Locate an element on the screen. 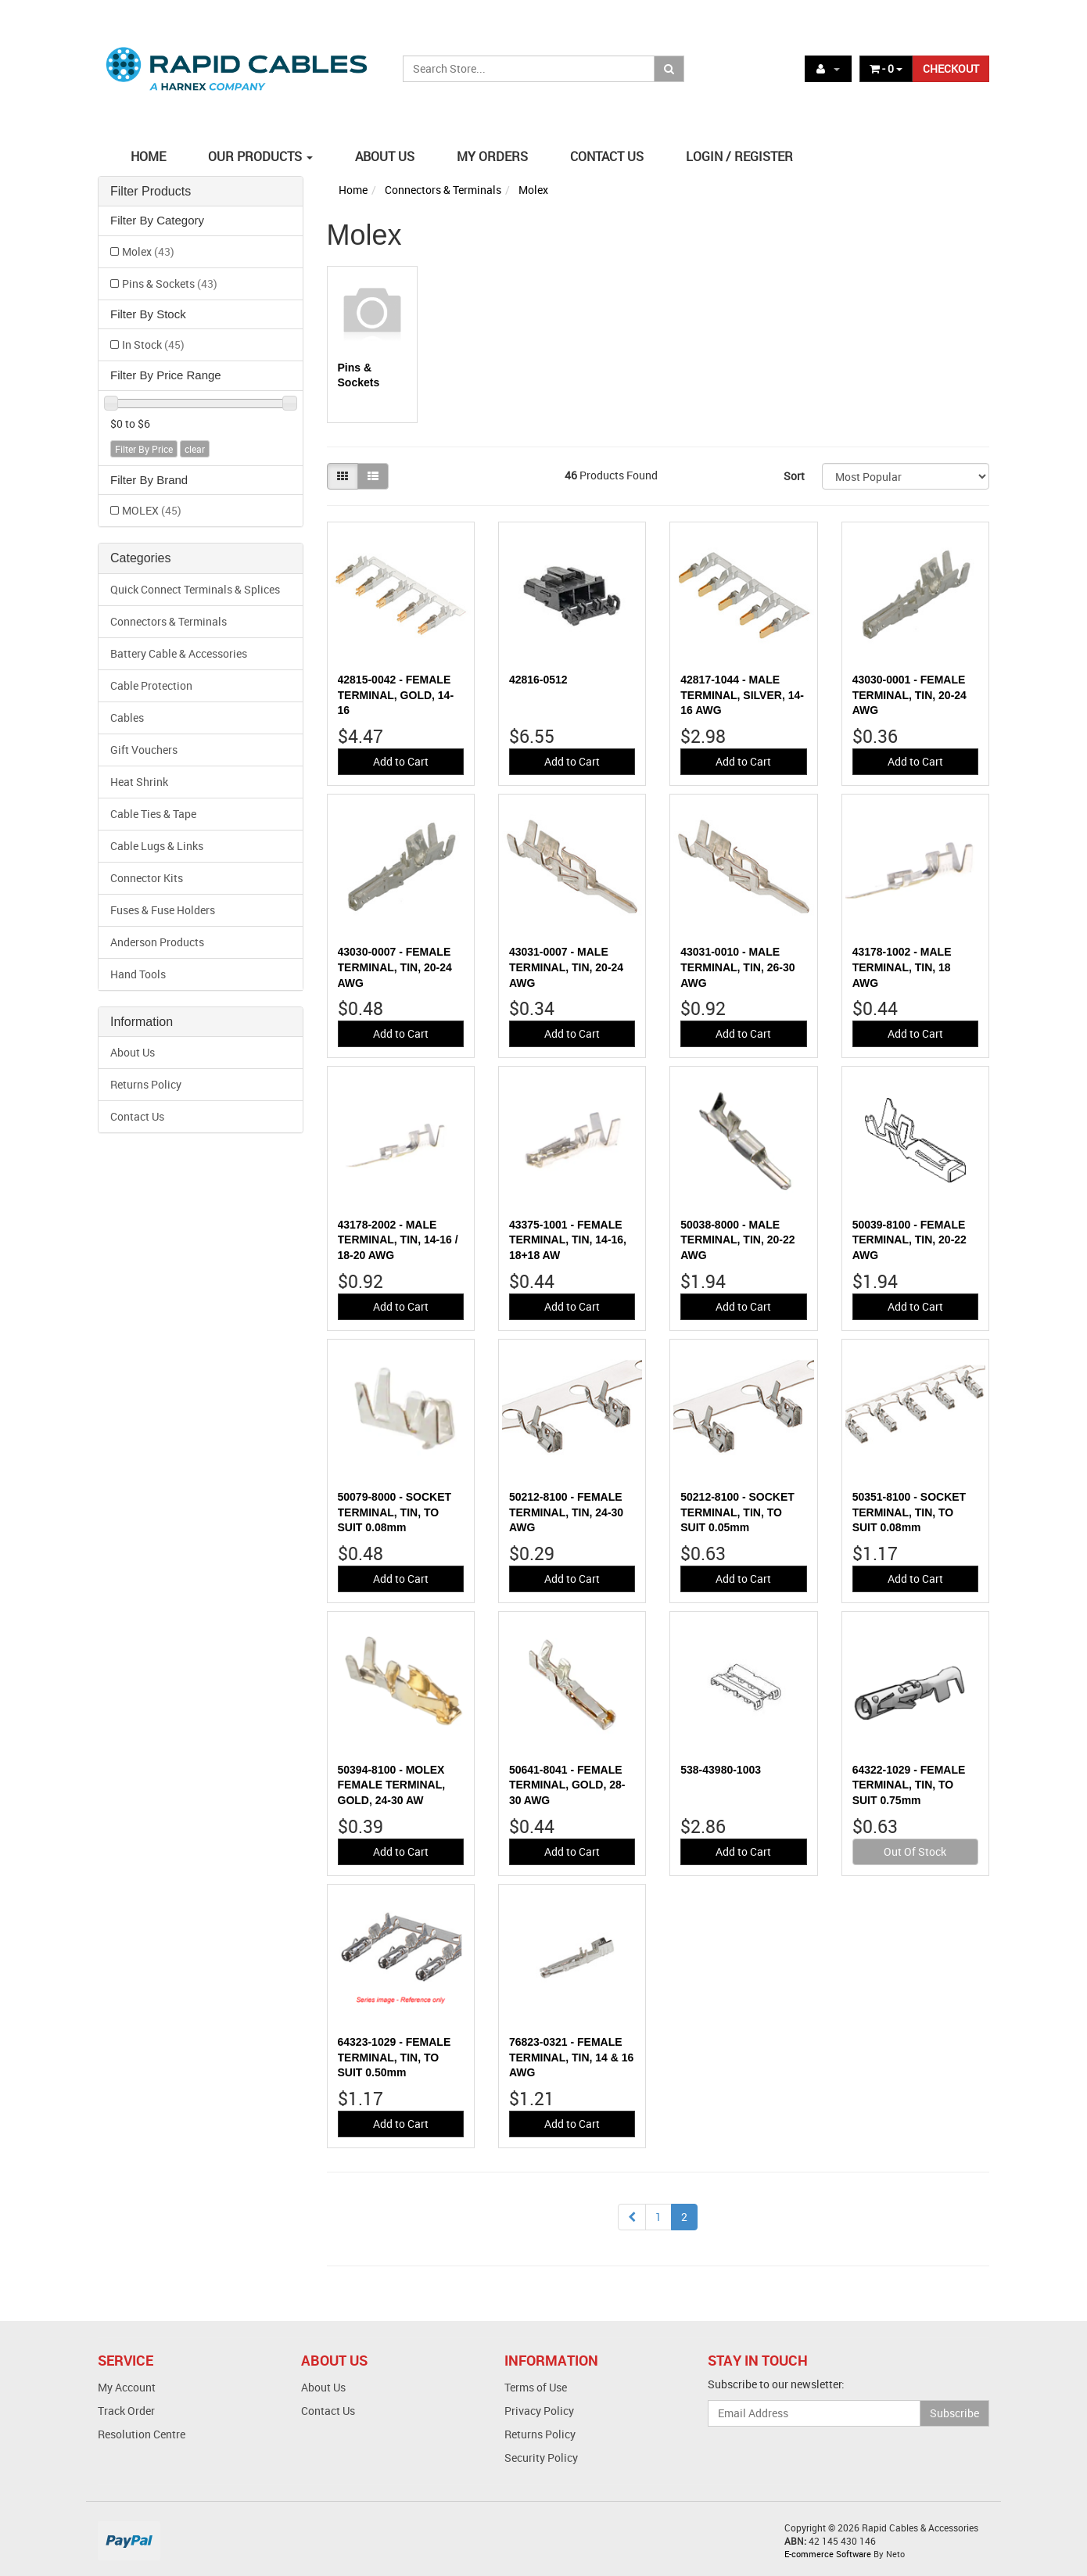  HOME is located at coordinates (148, 156).